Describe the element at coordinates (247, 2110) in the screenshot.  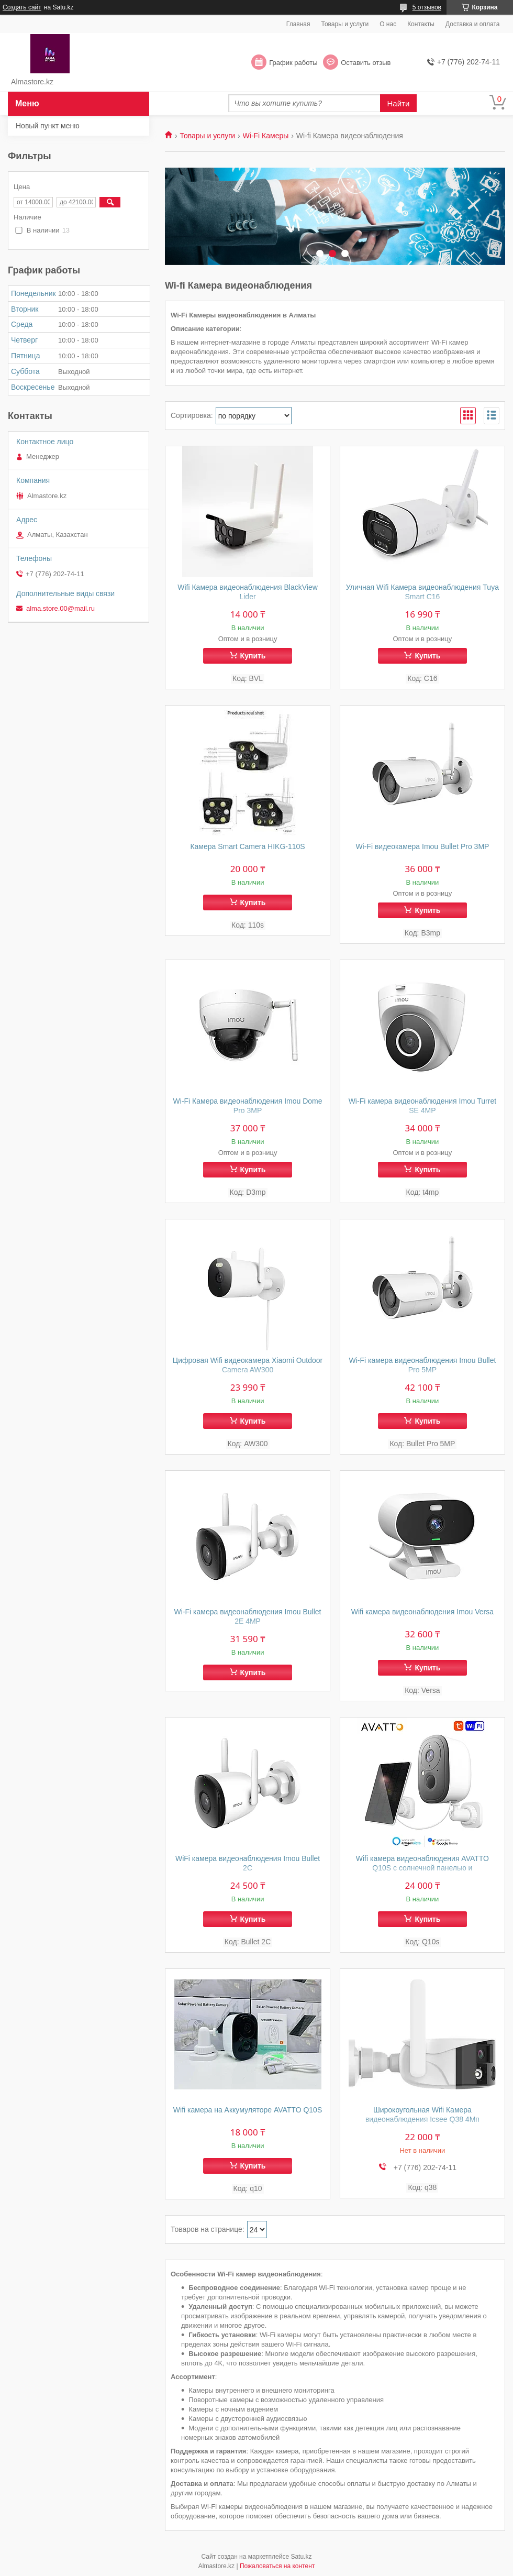
I see `Wifi камера на Аккумуляторе AVATTO Q10S` at that location.